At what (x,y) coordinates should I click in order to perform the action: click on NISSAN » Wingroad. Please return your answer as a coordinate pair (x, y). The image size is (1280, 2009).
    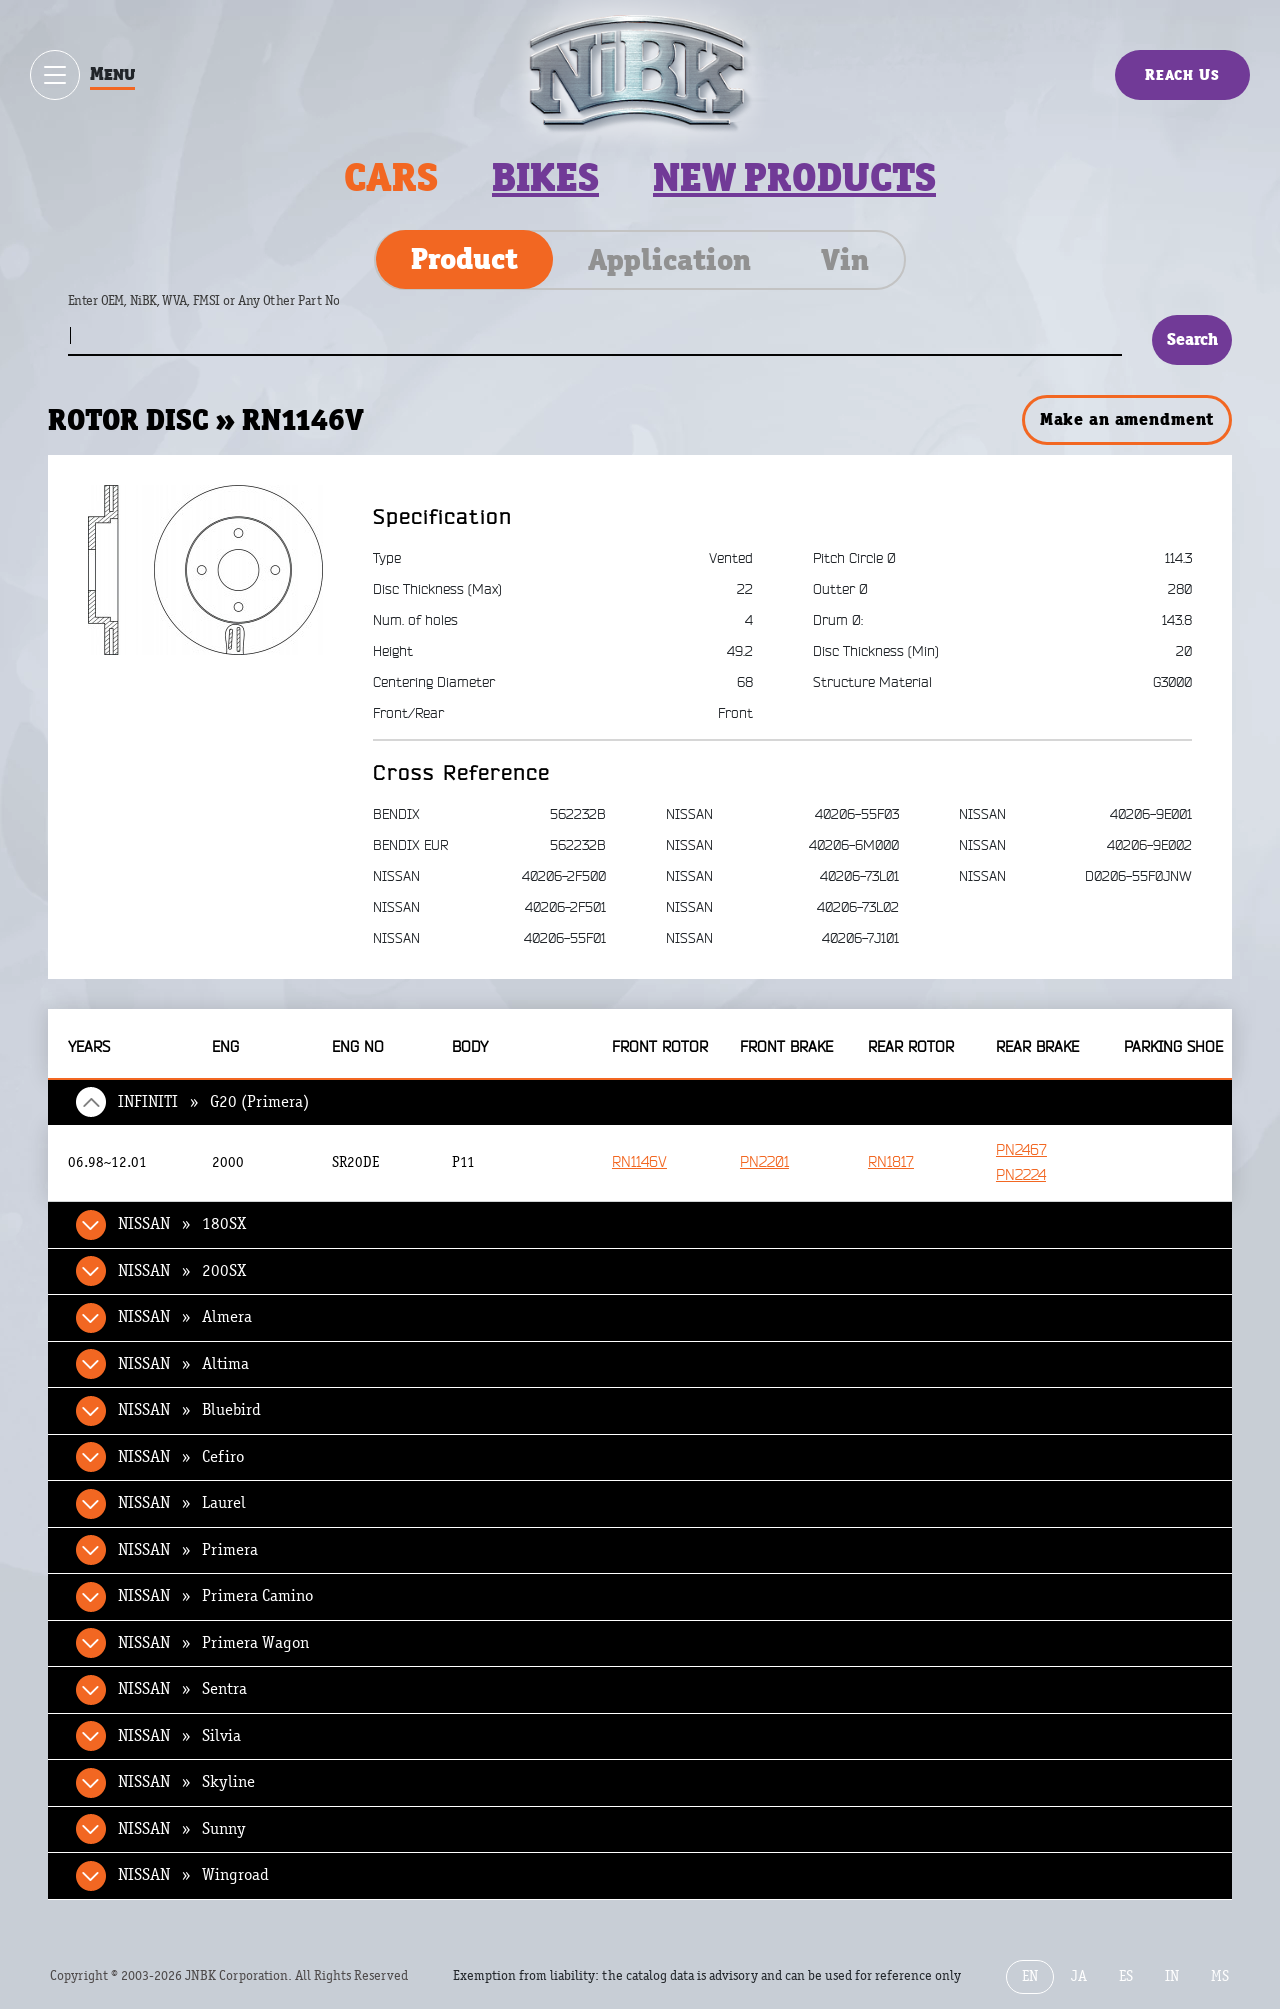
    Looking at the image, I should click on (193, 1875).